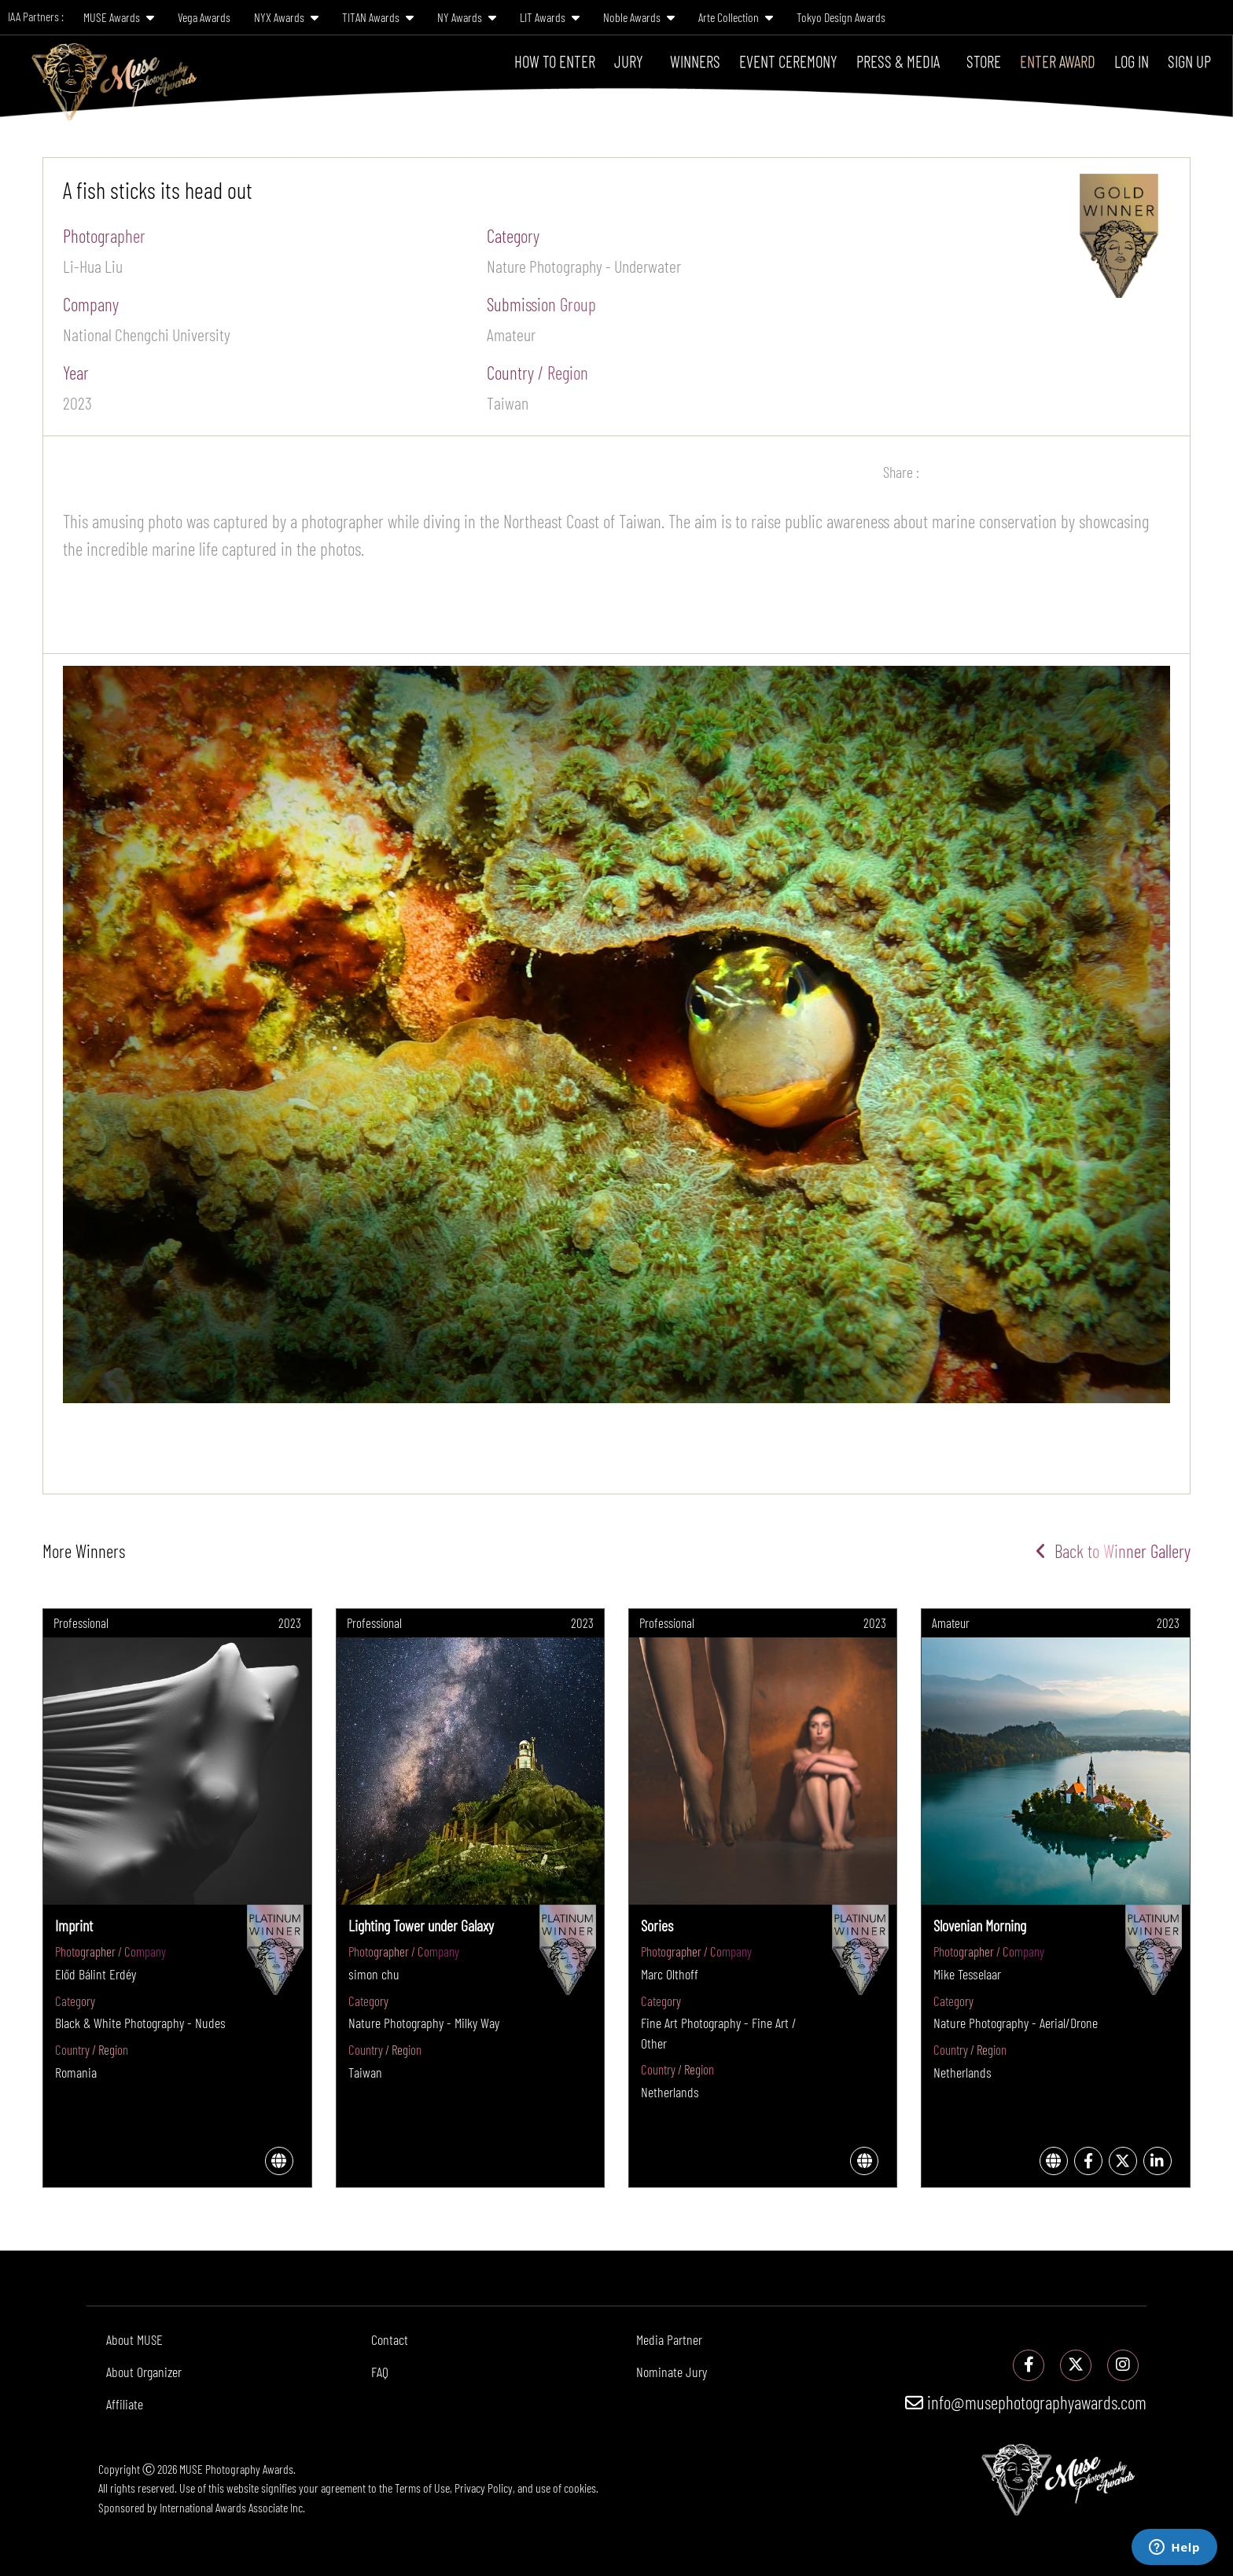 The image size is (1233, 2576). Describe the element at coordinates (1026, 2402) in the screenshot. I see `info@musephotographyawards.com` at that location.